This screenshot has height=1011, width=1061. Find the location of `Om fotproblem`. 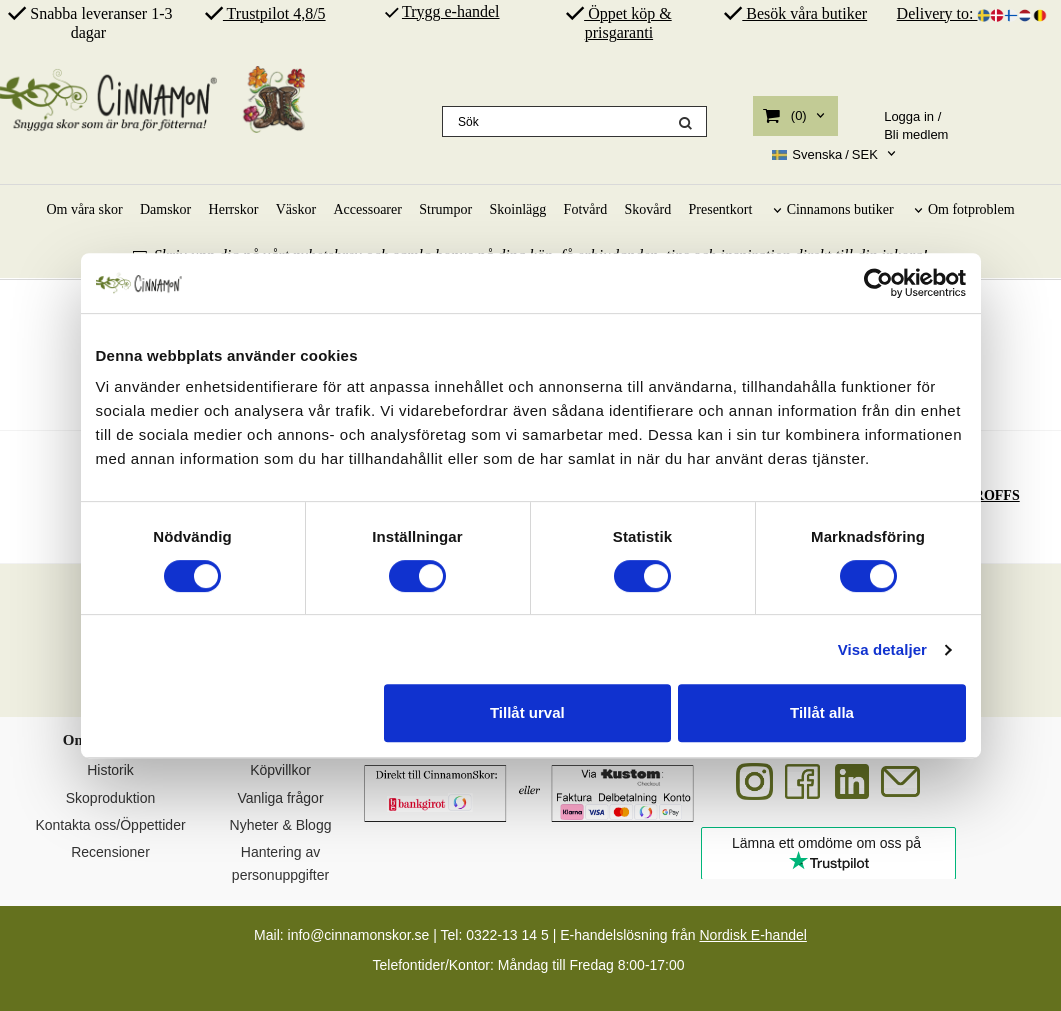

Om fotproblem is located at coordinates (971, 209).